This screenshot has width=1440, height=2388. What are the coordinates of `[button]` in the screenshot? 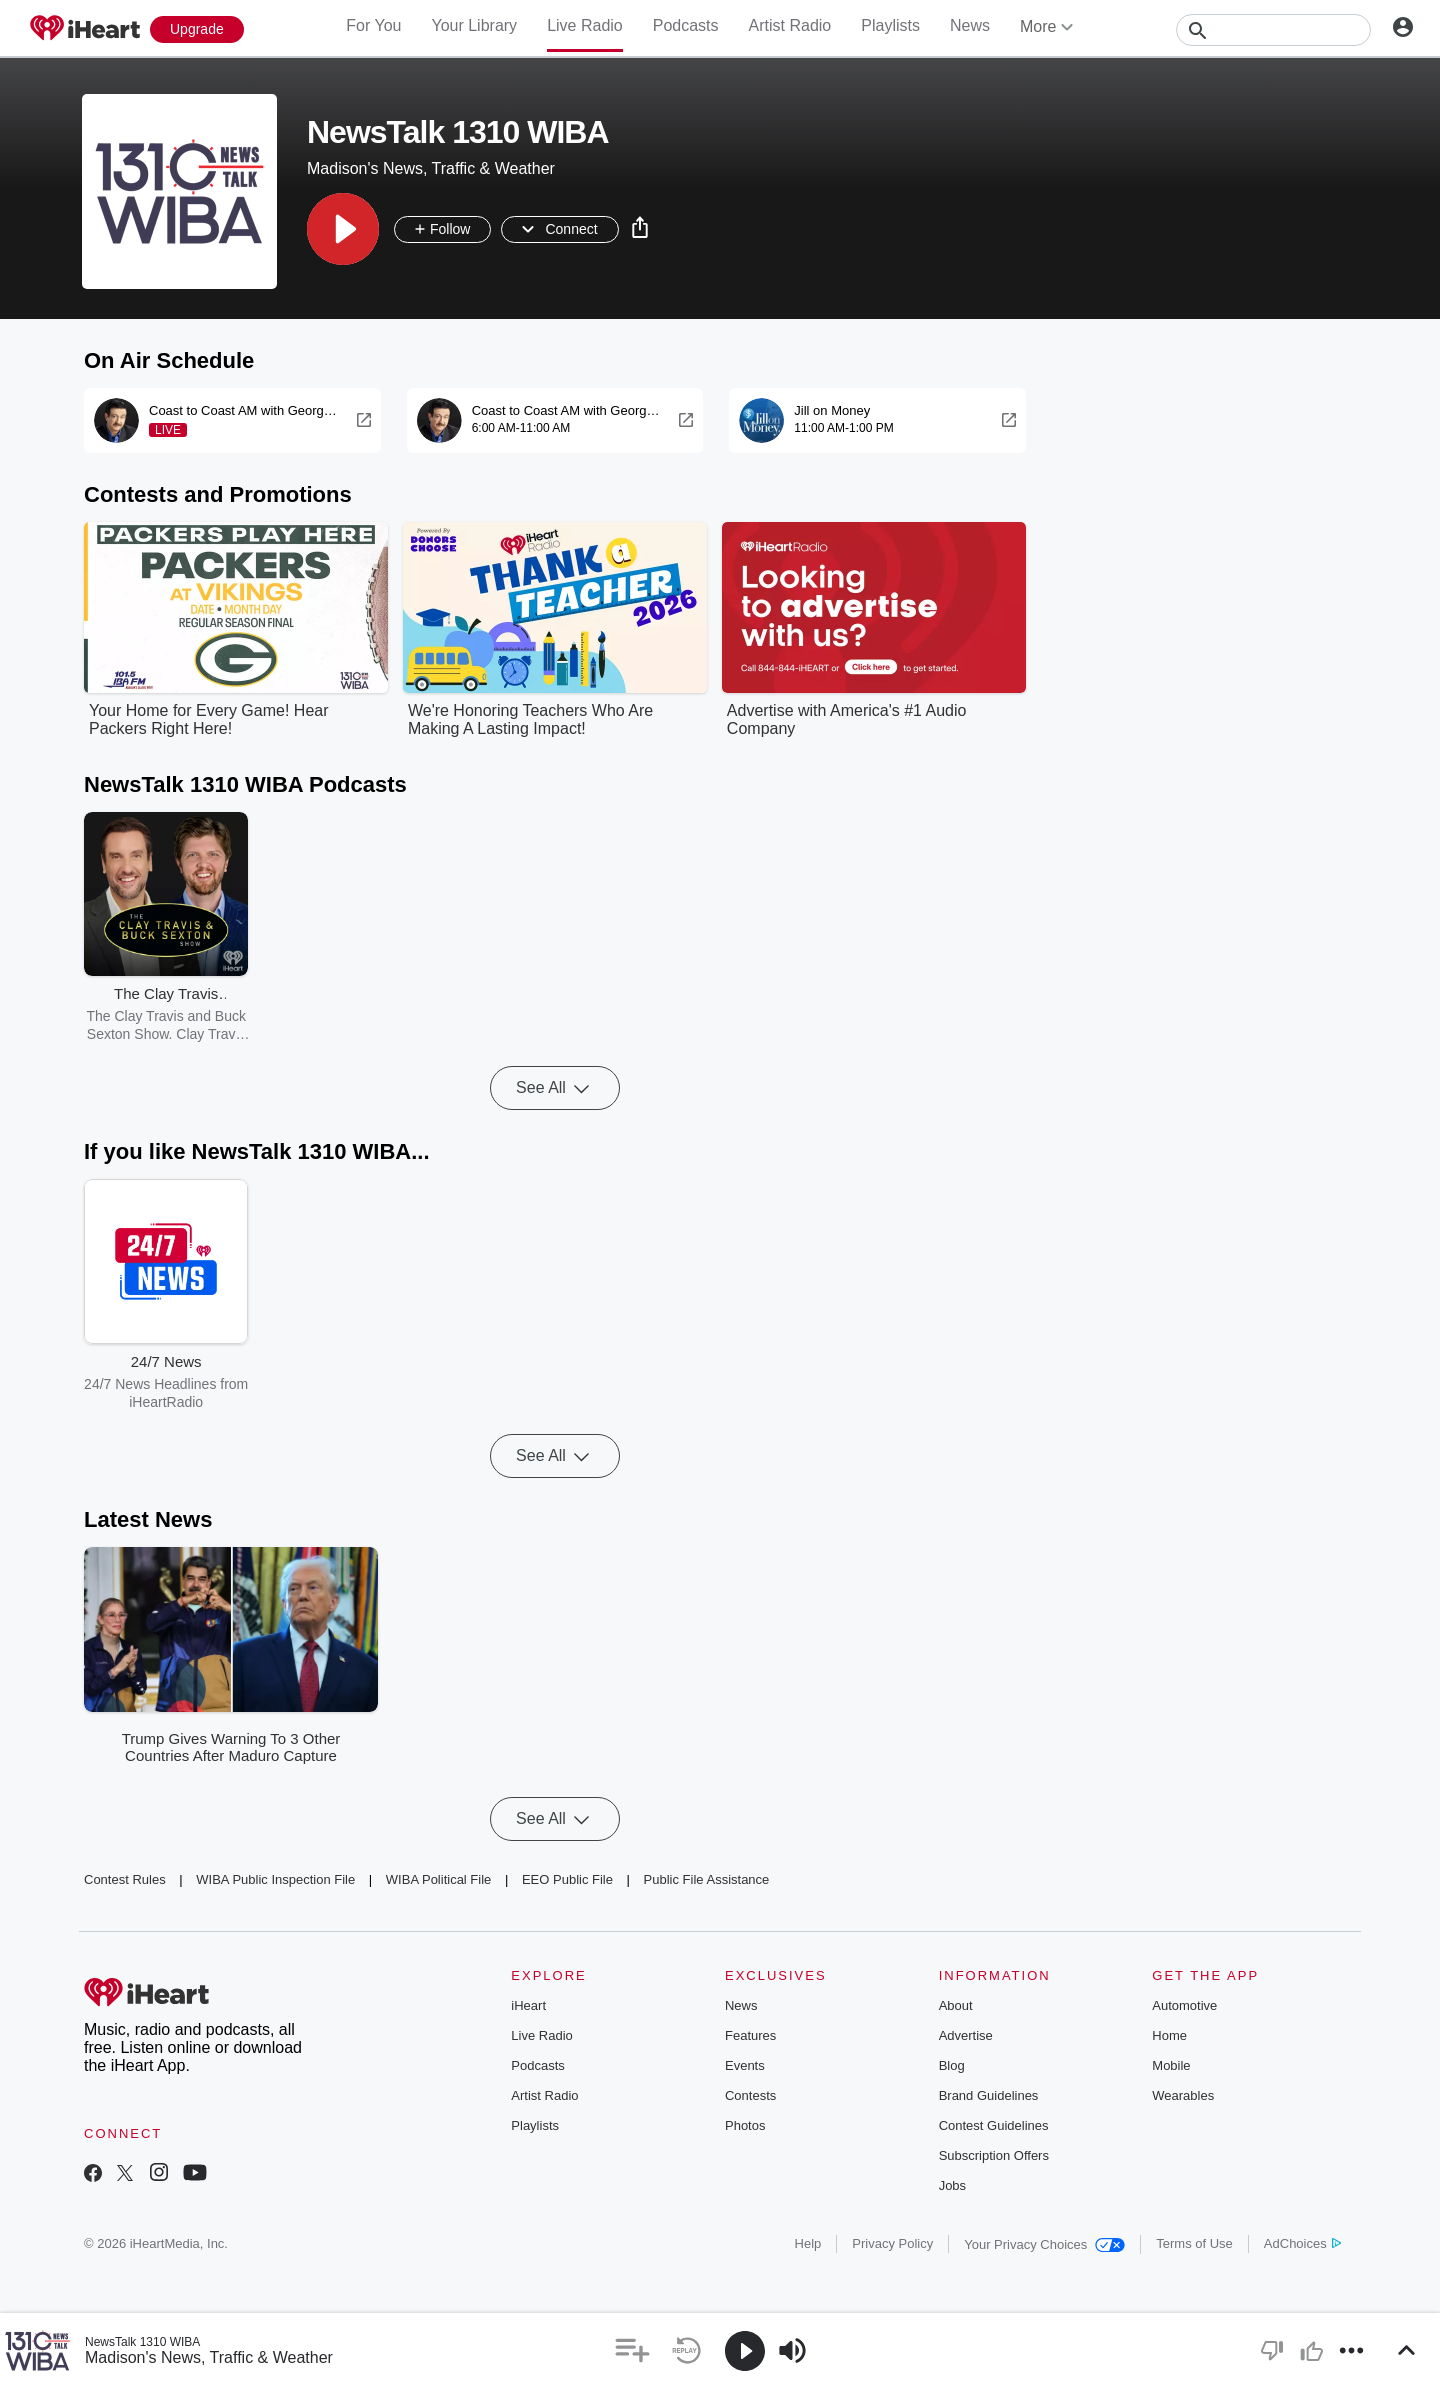 It's located at (343, 229).